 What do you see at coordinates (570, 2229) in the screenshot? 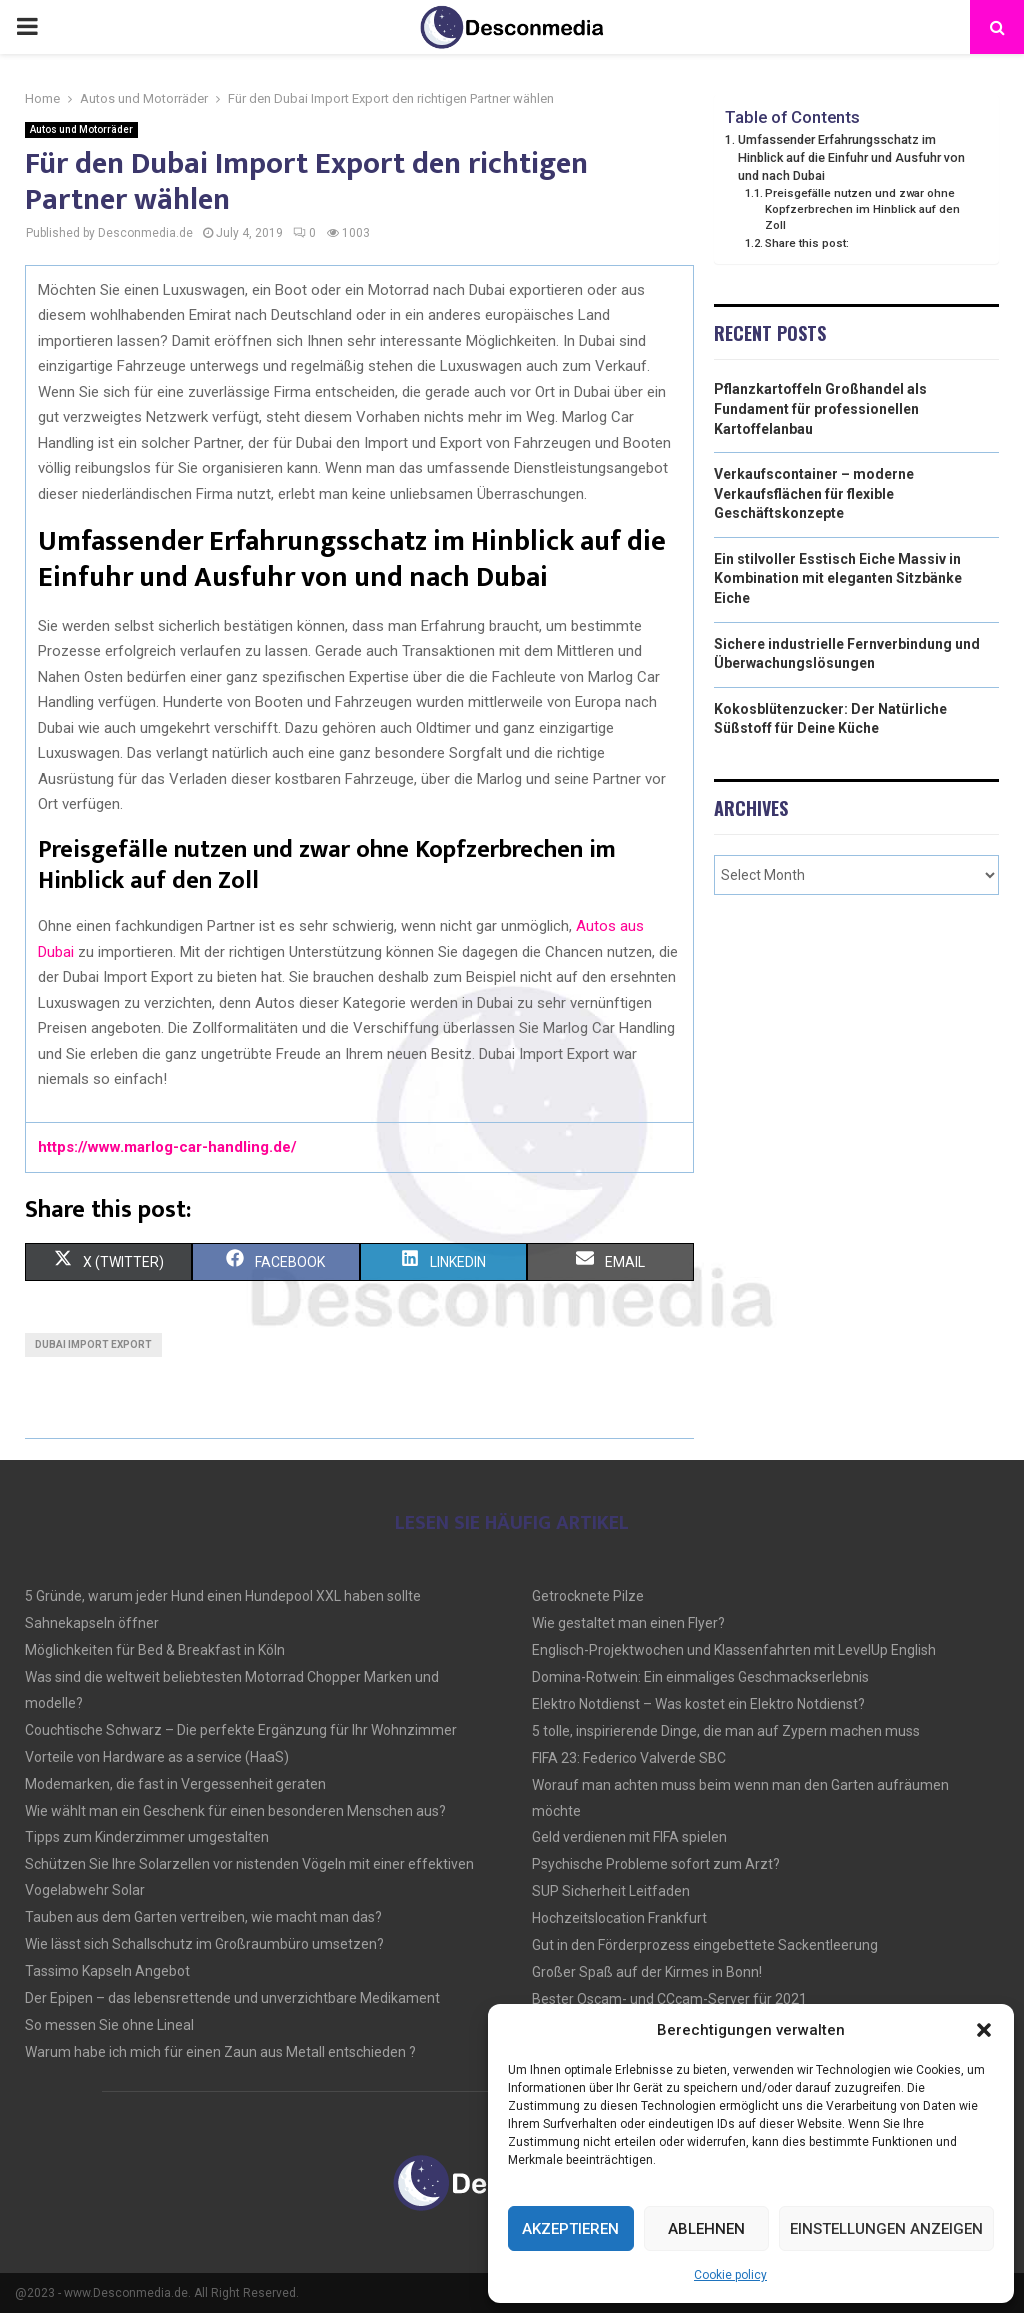
I see `Akzeptieren` at bounding box center [570, 2229].